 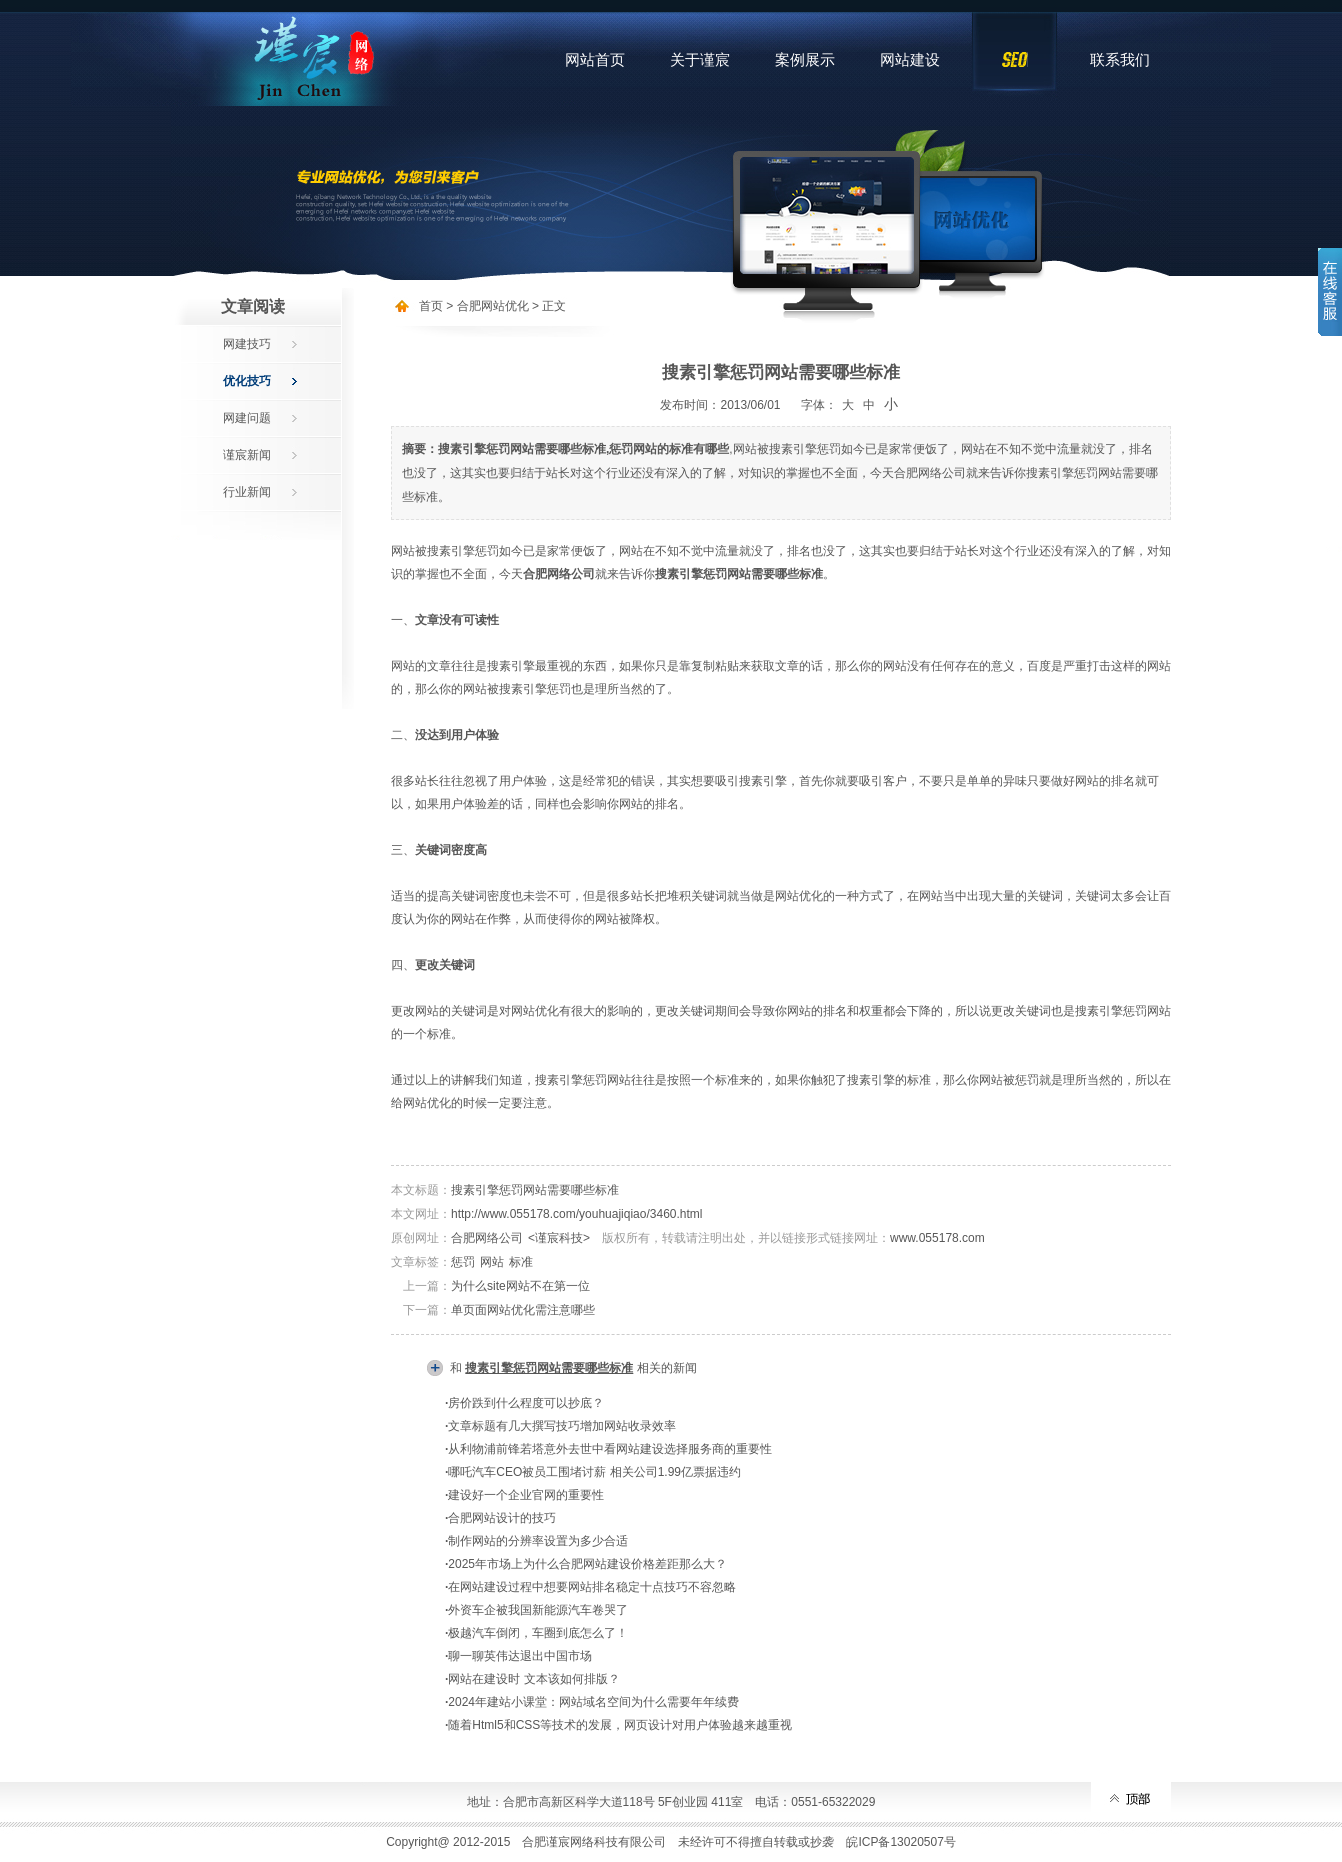 I want to click on 房价跌到什么程度可以抄底？, so click(x=526, y=1403).